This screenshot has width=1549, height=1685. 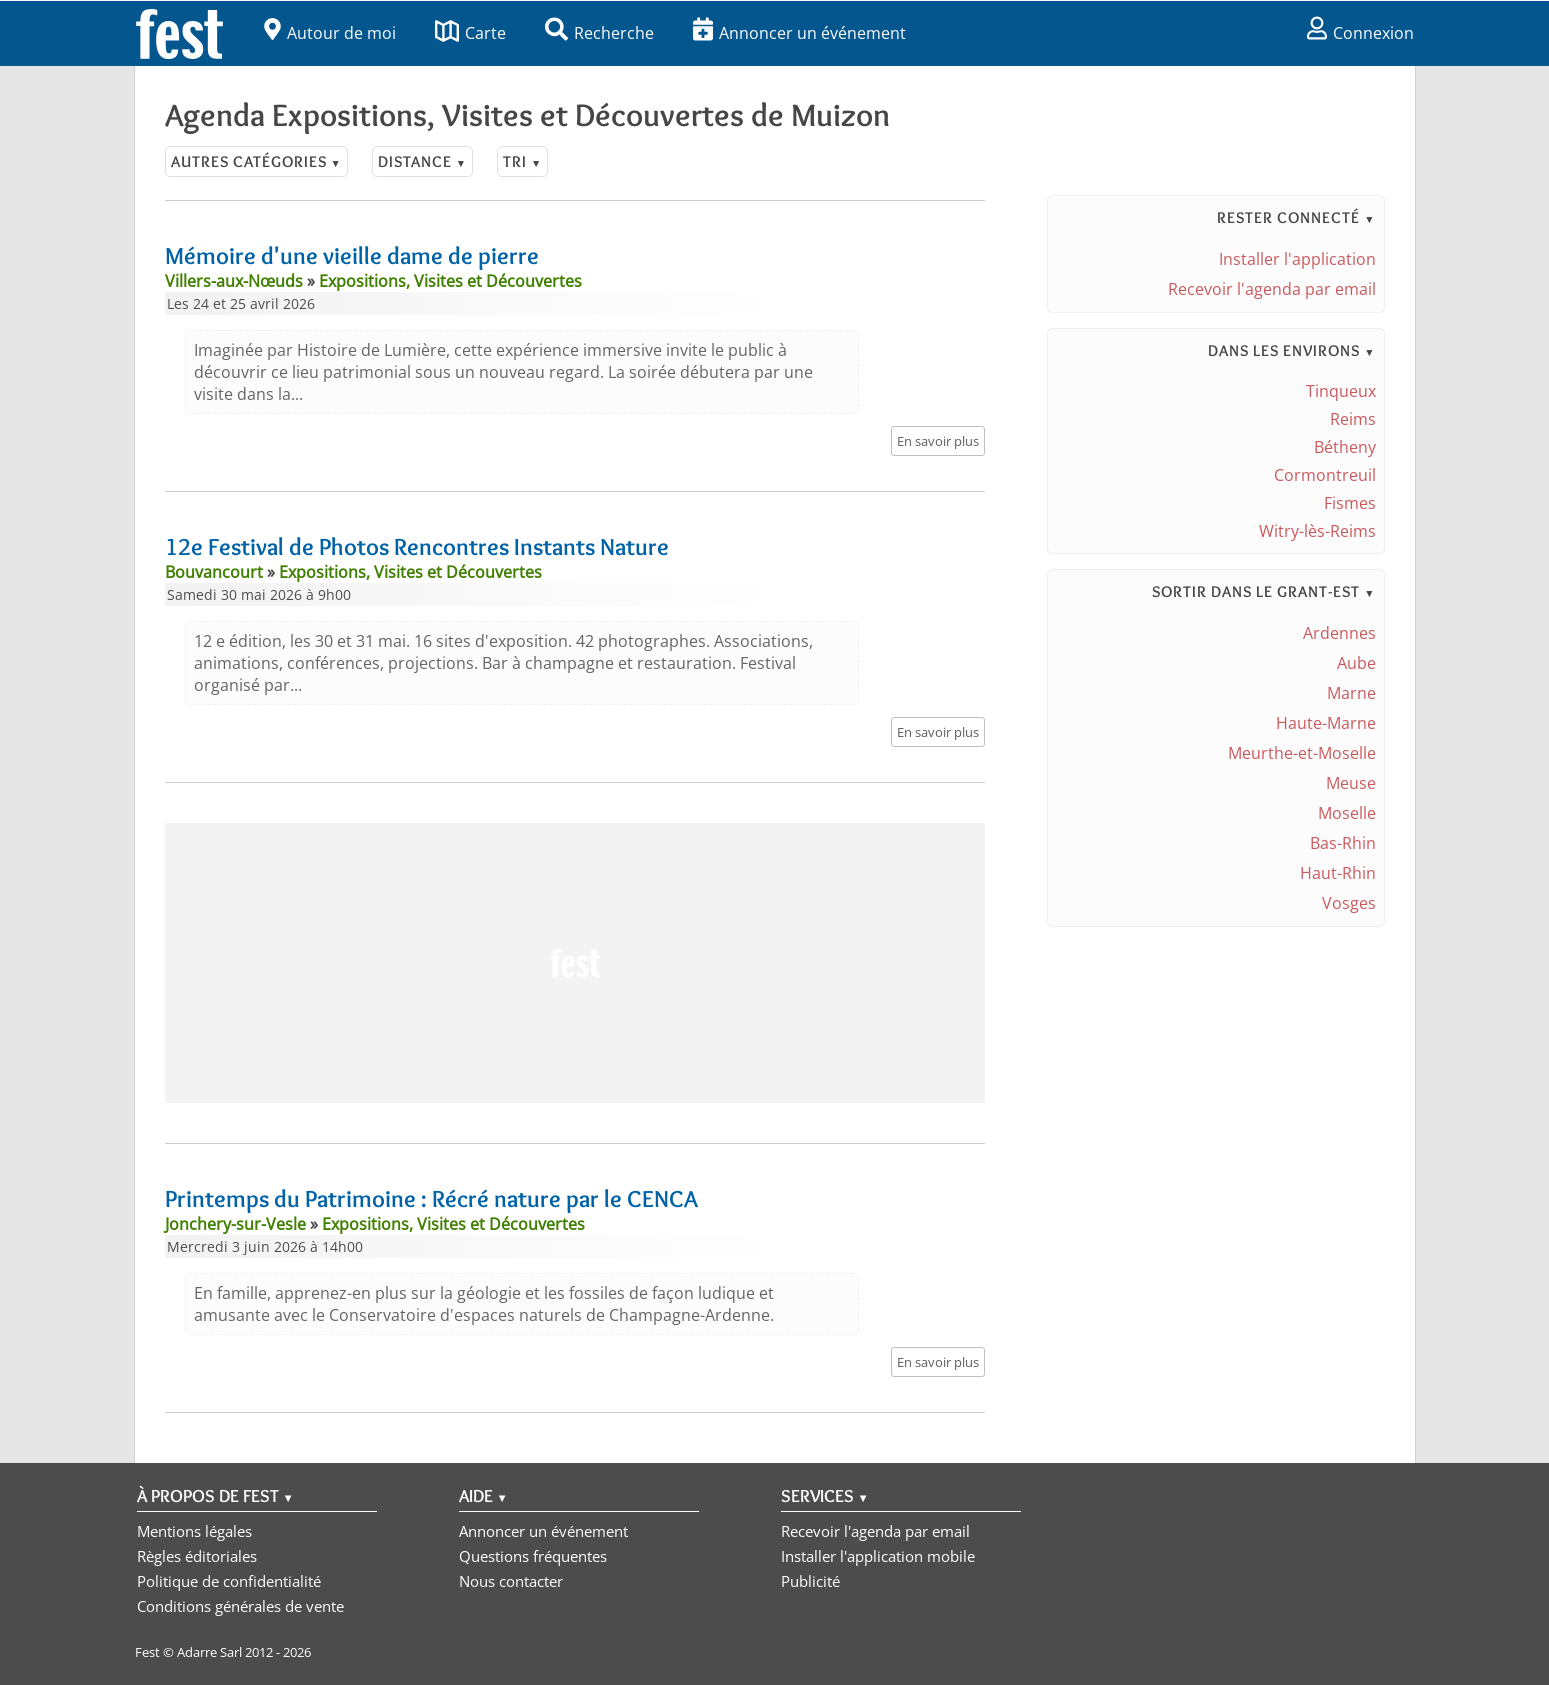 I want to click on Reims, so click(x=1353, y=419).